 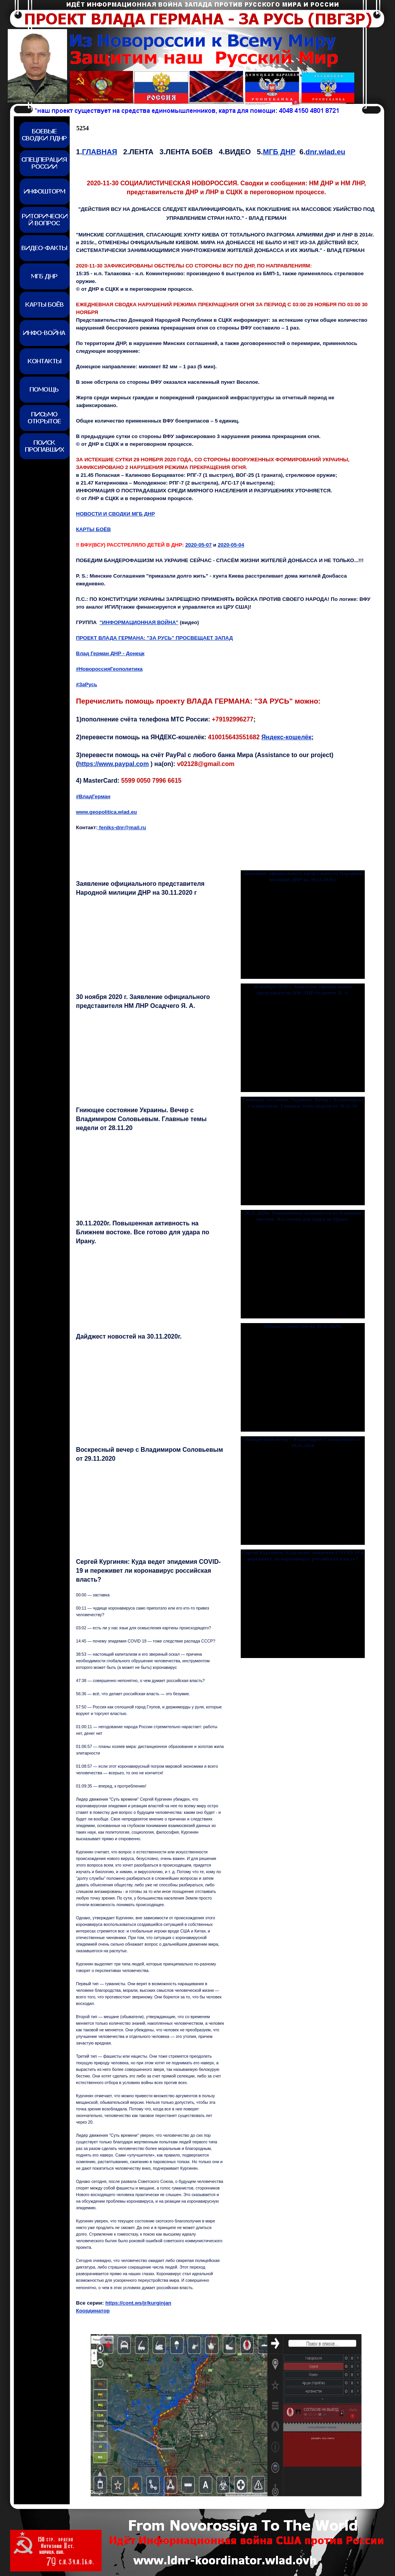 What do you see at coordinates (231, 545) in the screenshot?
I see `2020-05-0` at bounding box center [231, 545].